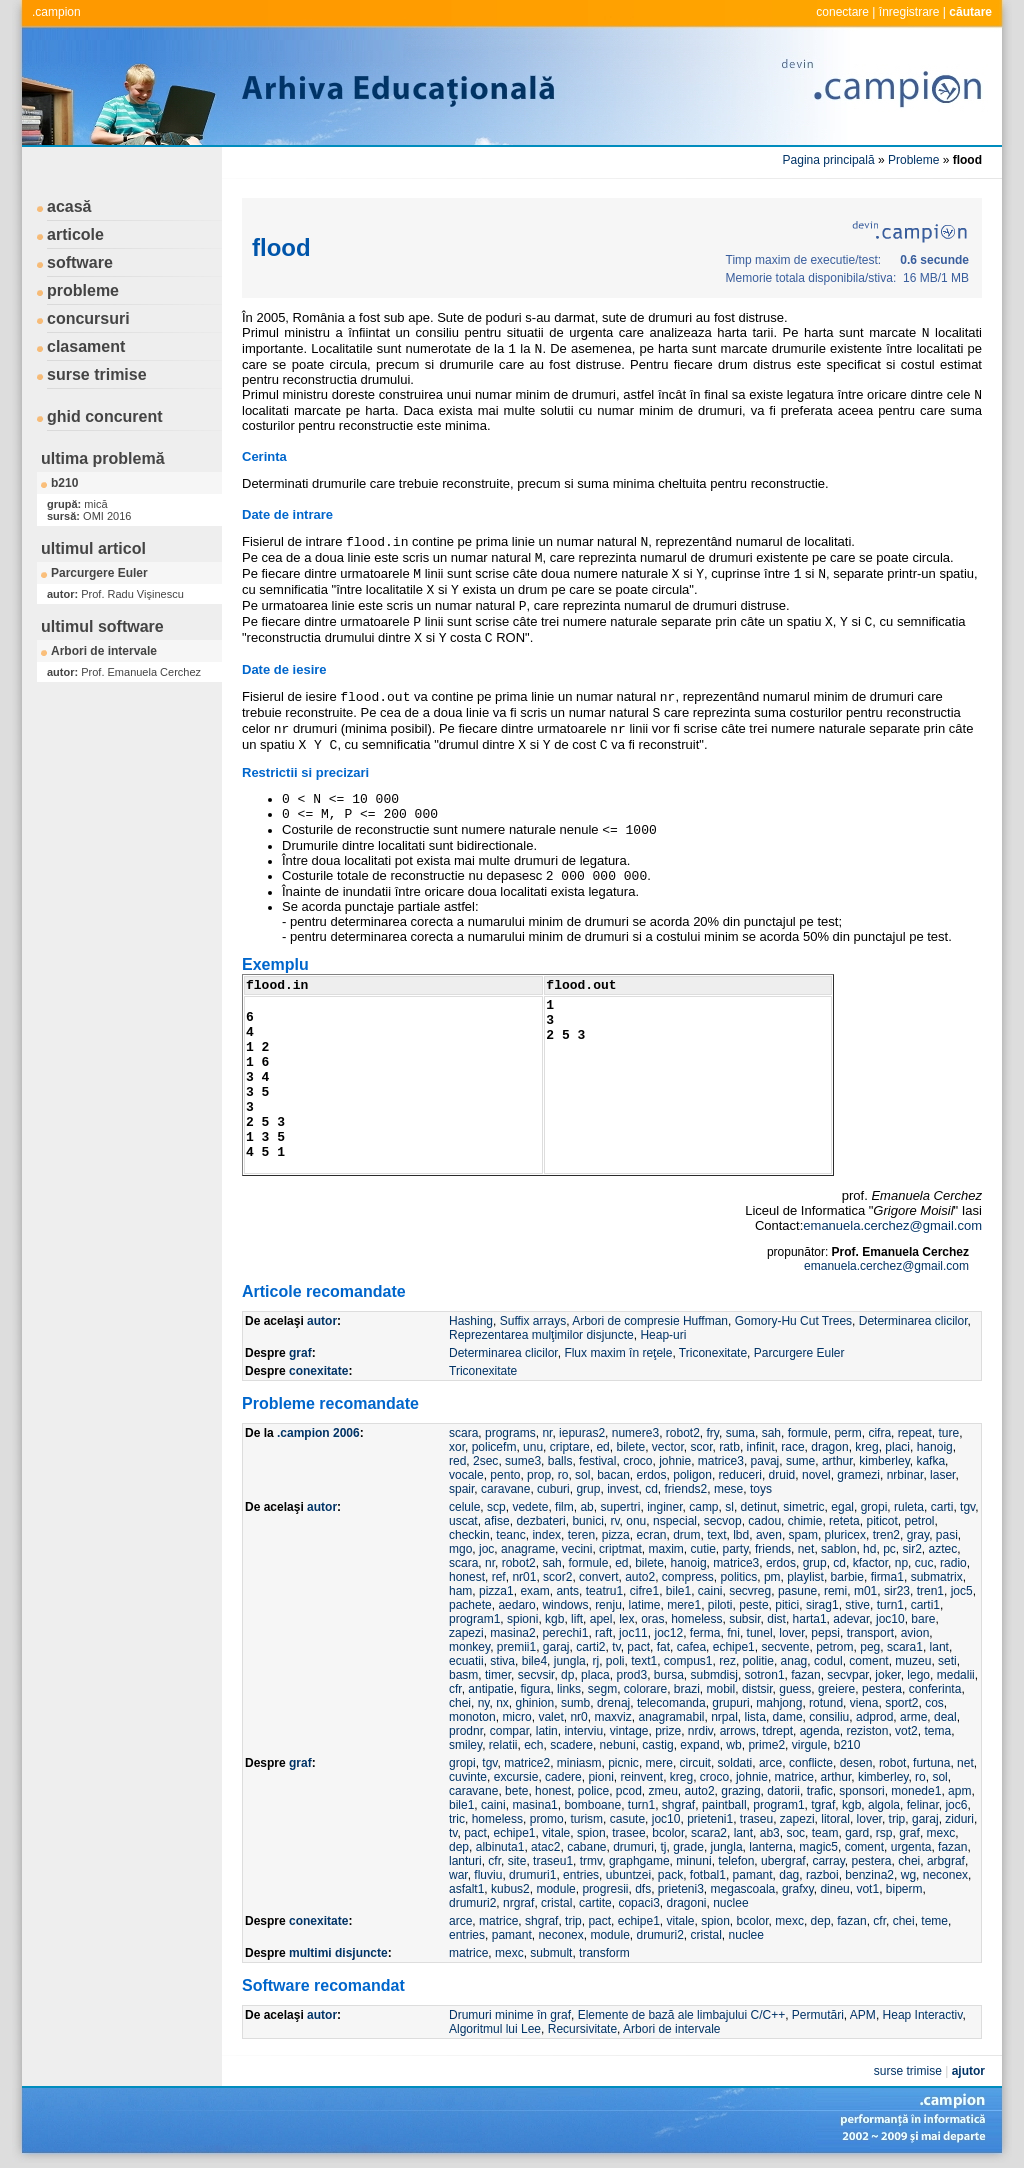 The image size is (1024, 2168). What do you see at coordinates (779, 1703) in the screenshot?
I see `mahjong` at bounding box center [779, 1703].